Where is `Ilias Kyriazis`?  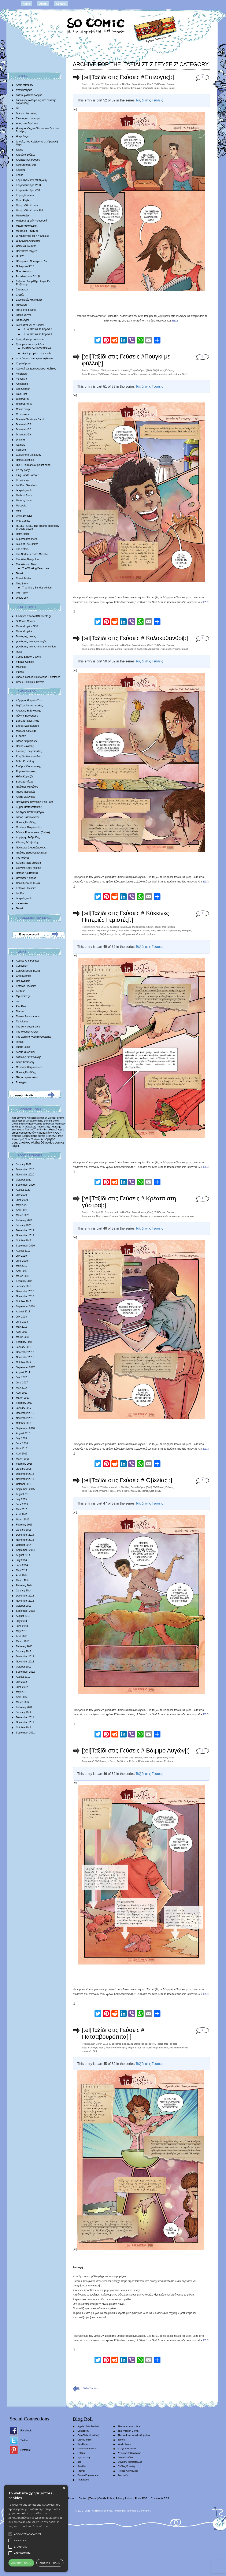 Ilias Kyriazis is located at coordinates (23, 981).